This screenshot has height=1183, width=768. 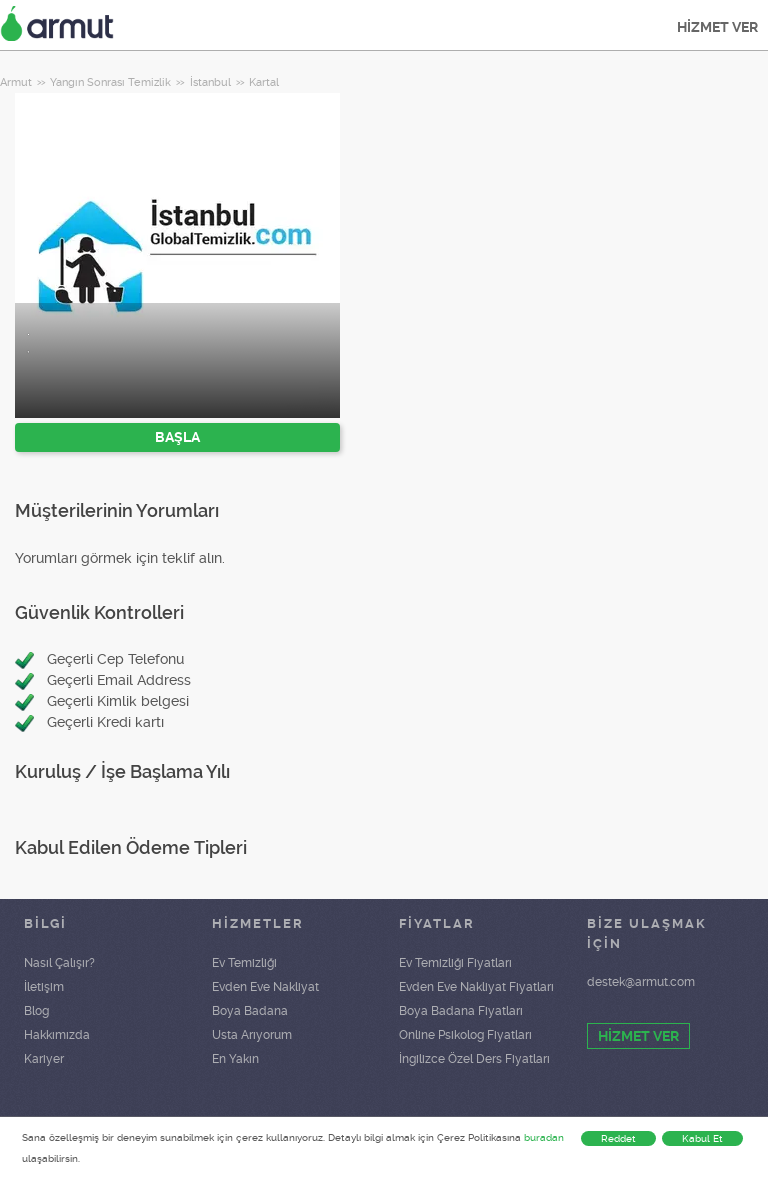 What do you see at coordinates (465, 1035) in the screenshot?
I see `Online Psikolog Fiyatları` at bounding box center [465, 1035].